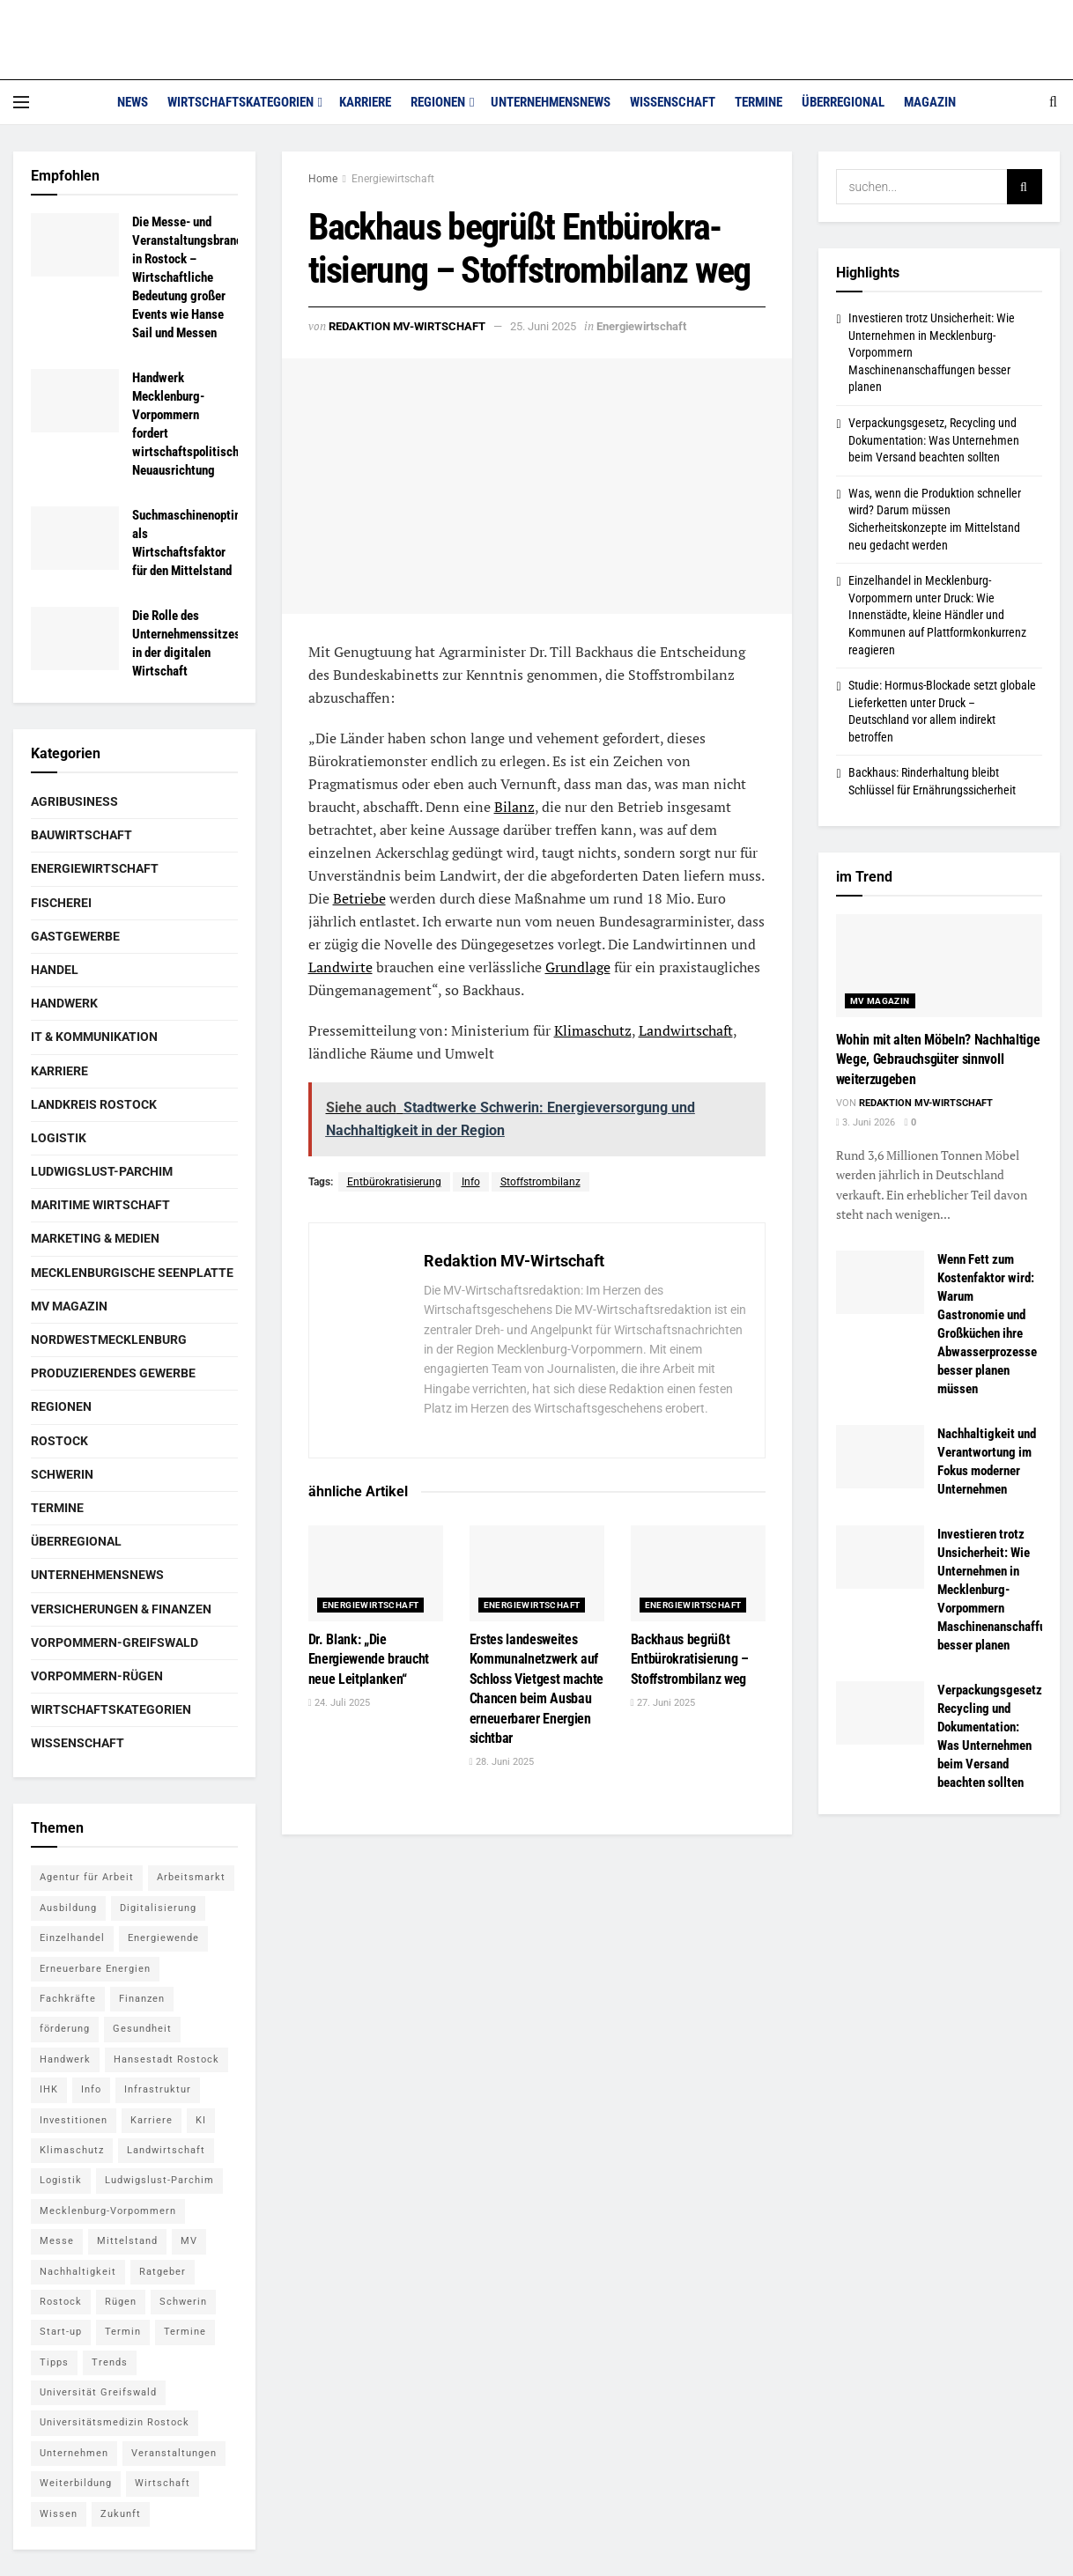  Describe the element at coordinates (577, 967) in the screenshot. I see `Grundlage` at that location.